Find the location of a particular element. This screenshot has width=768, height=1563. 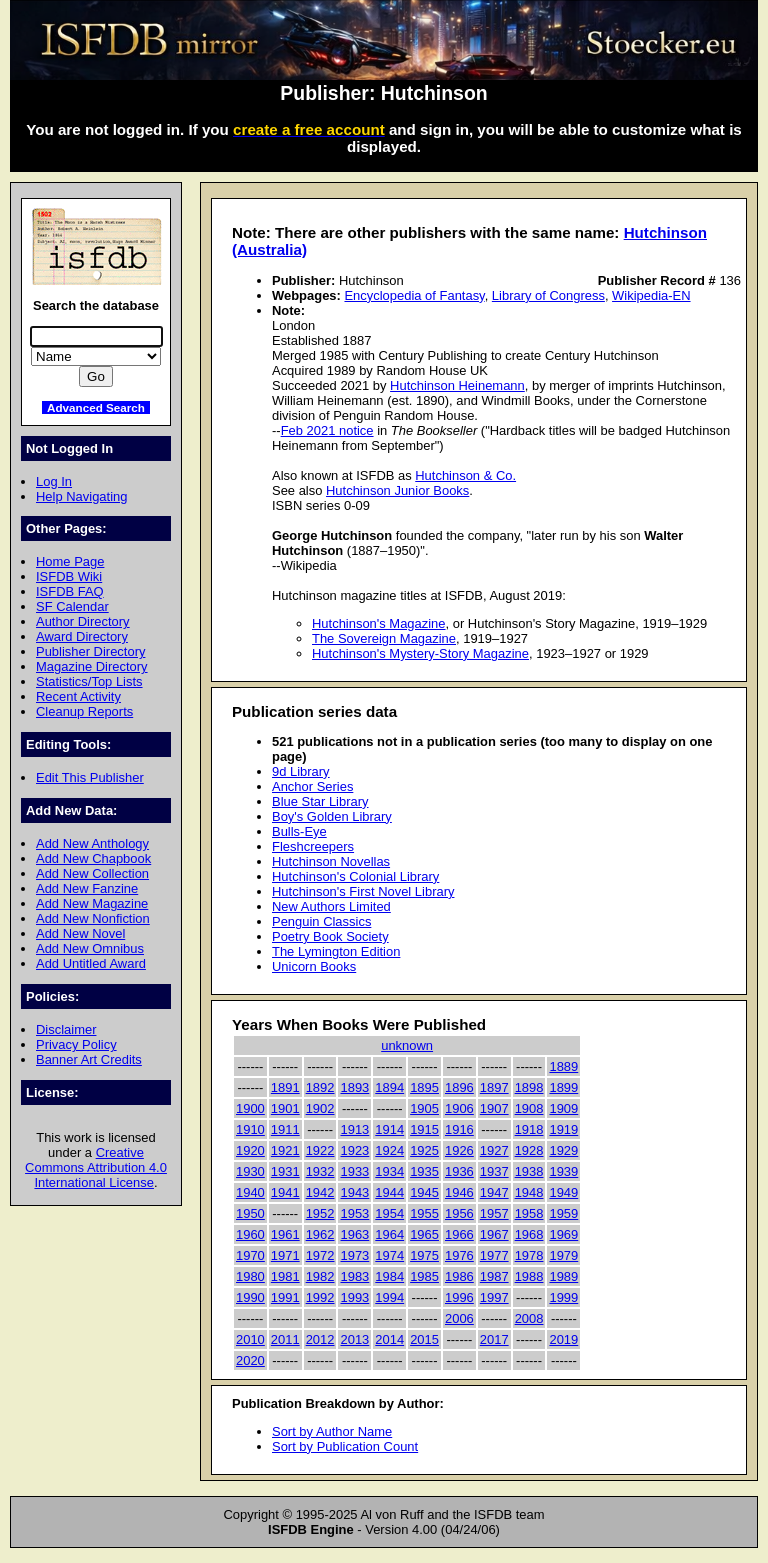

1906 is located at coordinates (459, 1108).